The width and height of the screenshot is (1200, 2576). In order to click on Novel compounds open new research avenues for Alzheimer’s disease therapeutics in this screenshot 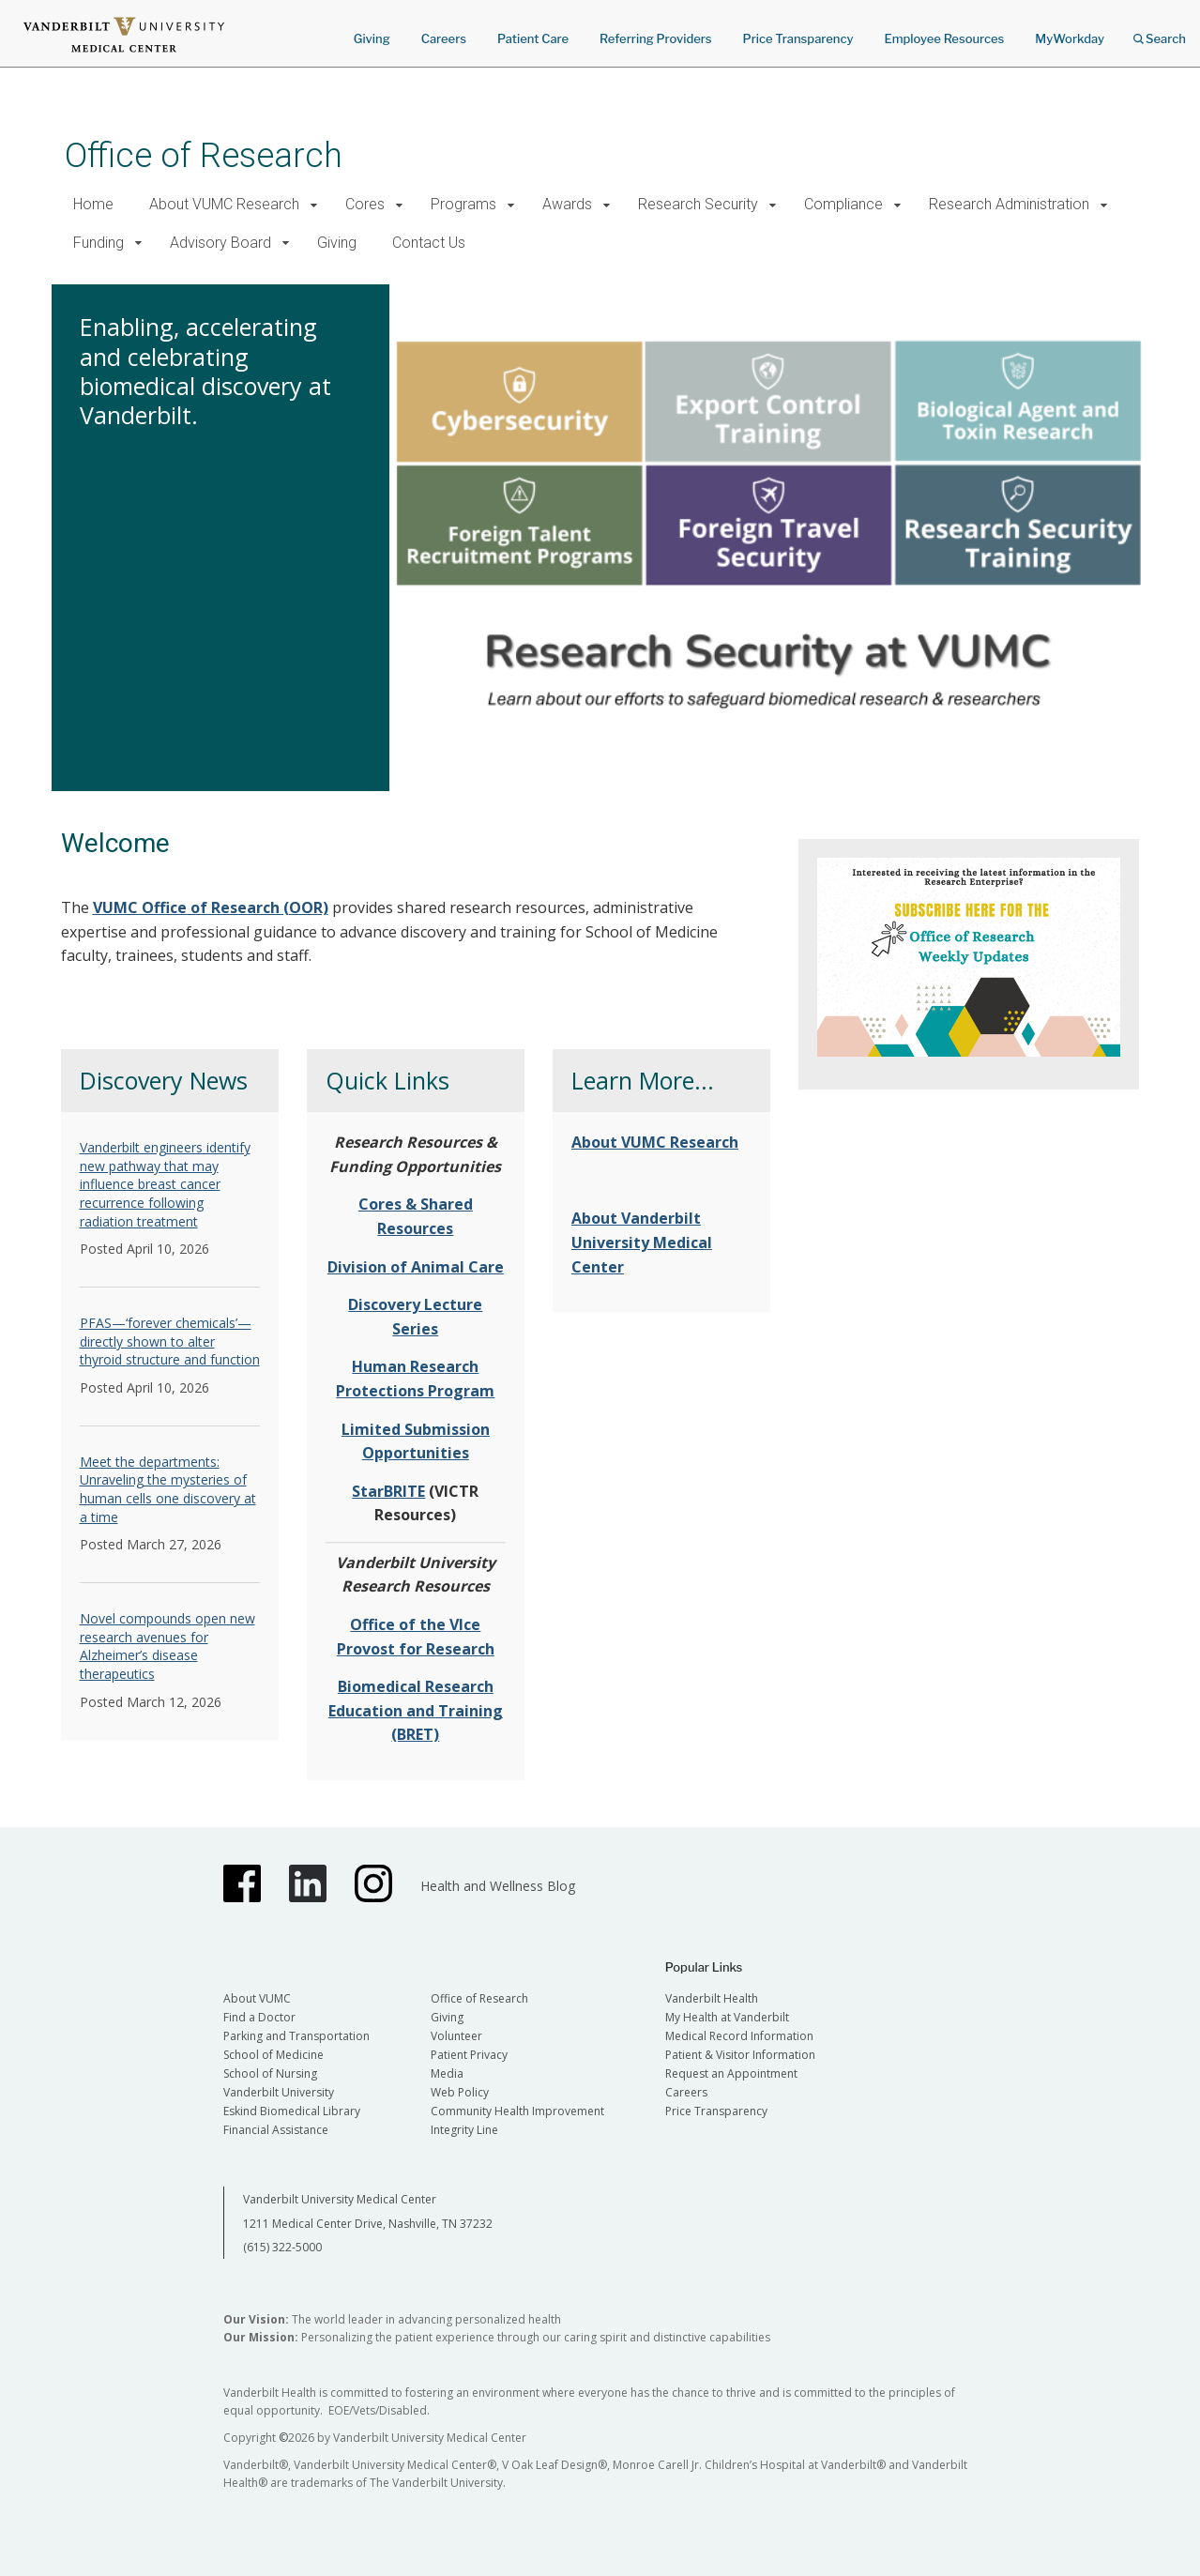, I will do `click(167, 1646)`.